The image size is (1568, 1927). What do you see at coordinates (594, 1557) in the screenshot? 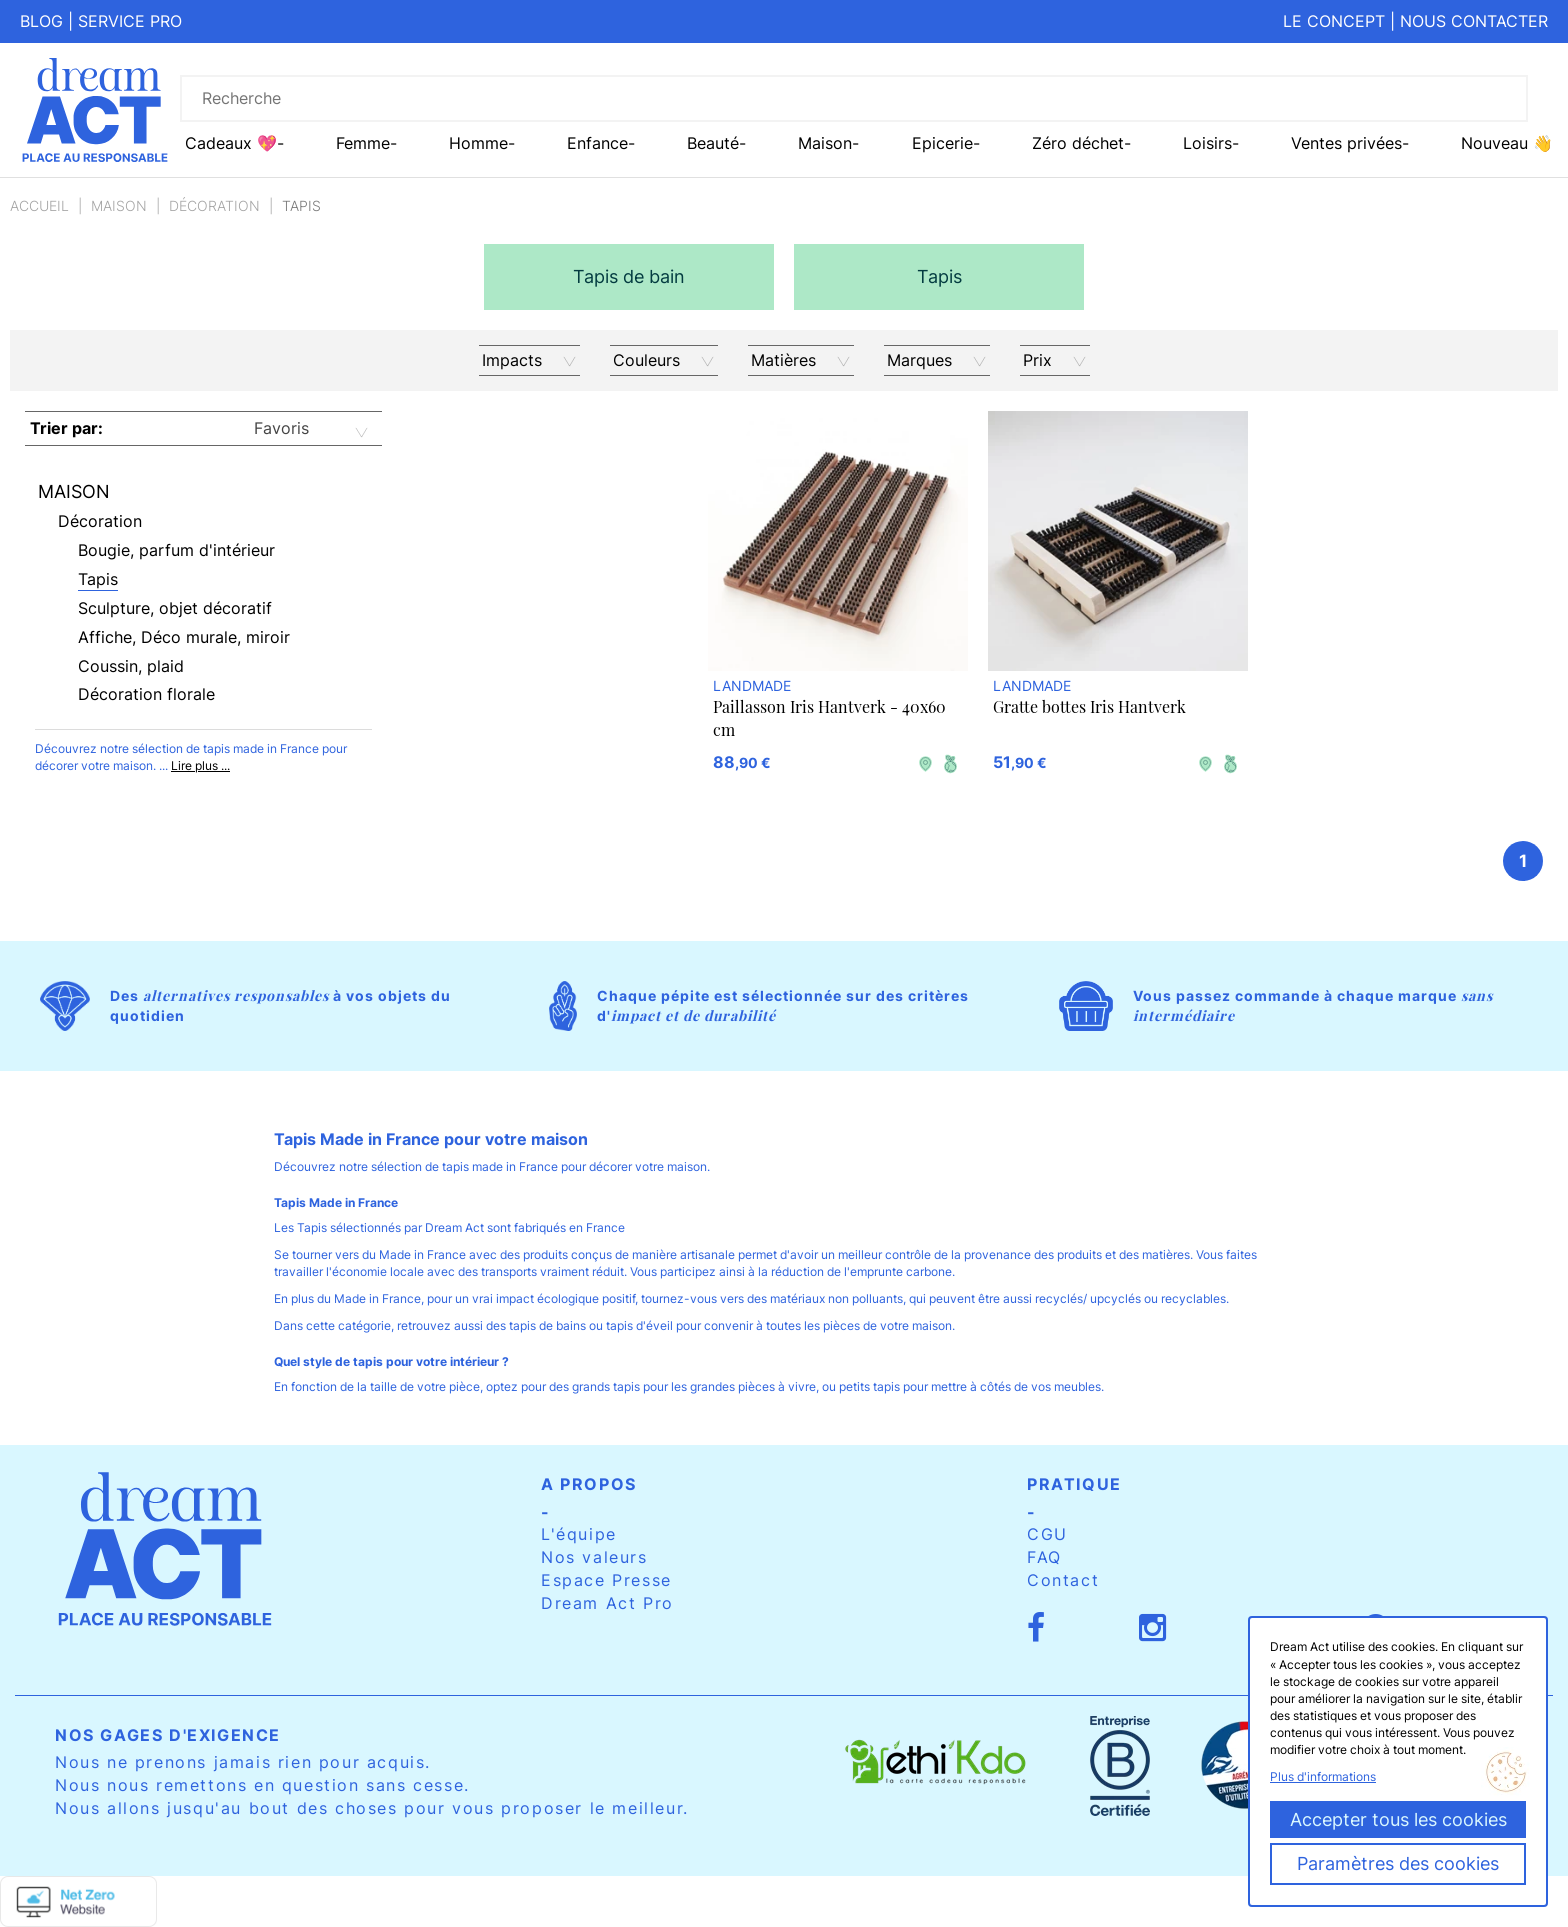
I see `Nos valeurs` at bounding box center [594, 1557].